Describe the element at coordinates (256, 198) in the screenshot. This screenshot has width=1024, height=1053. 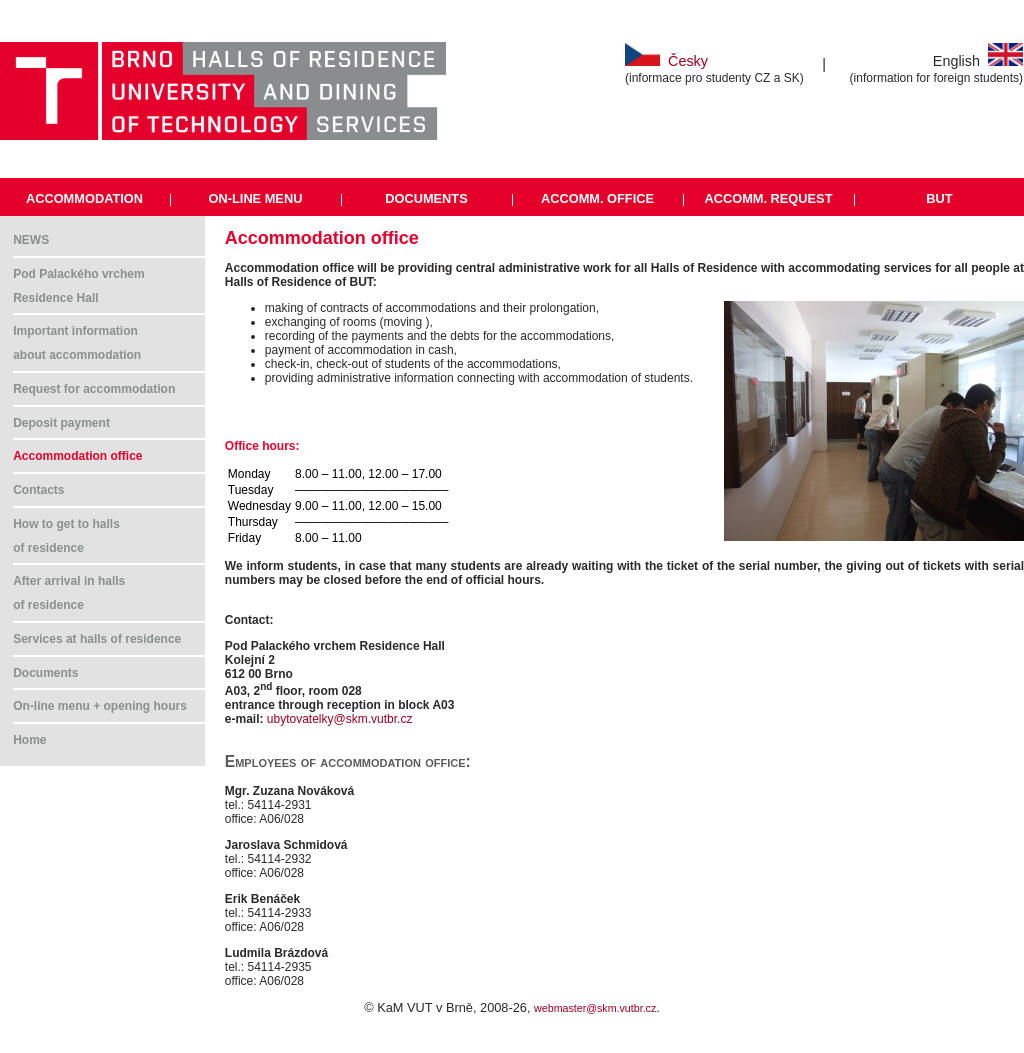
I see `ON-LINE MENU` at that location.